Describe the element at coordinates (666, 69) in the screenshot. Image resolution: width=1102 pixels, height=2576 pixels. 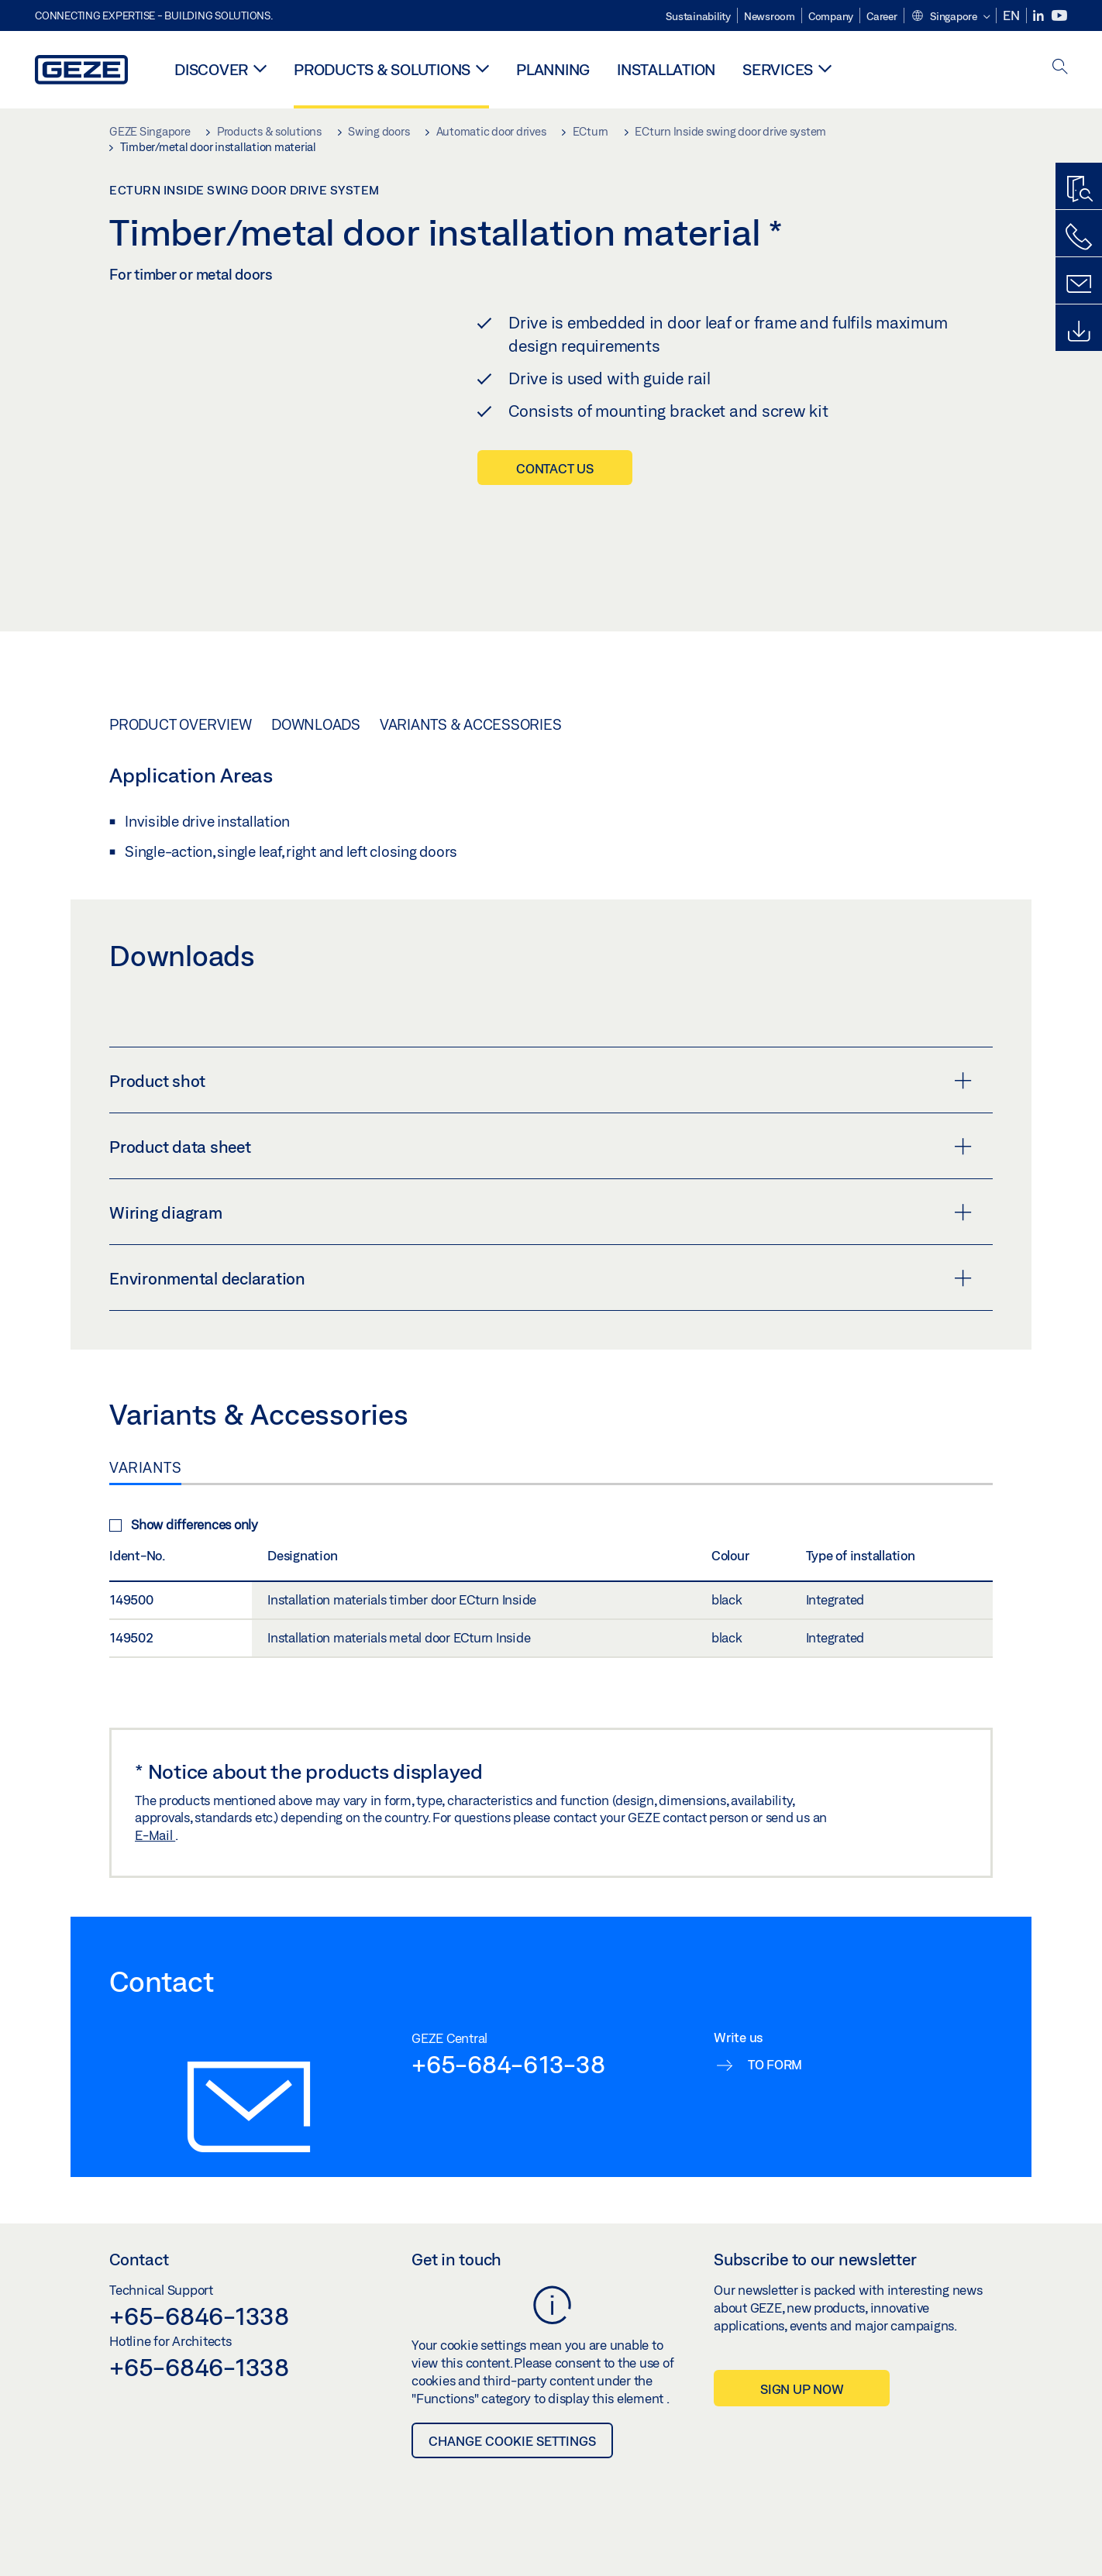
I see `Installation` at that location.